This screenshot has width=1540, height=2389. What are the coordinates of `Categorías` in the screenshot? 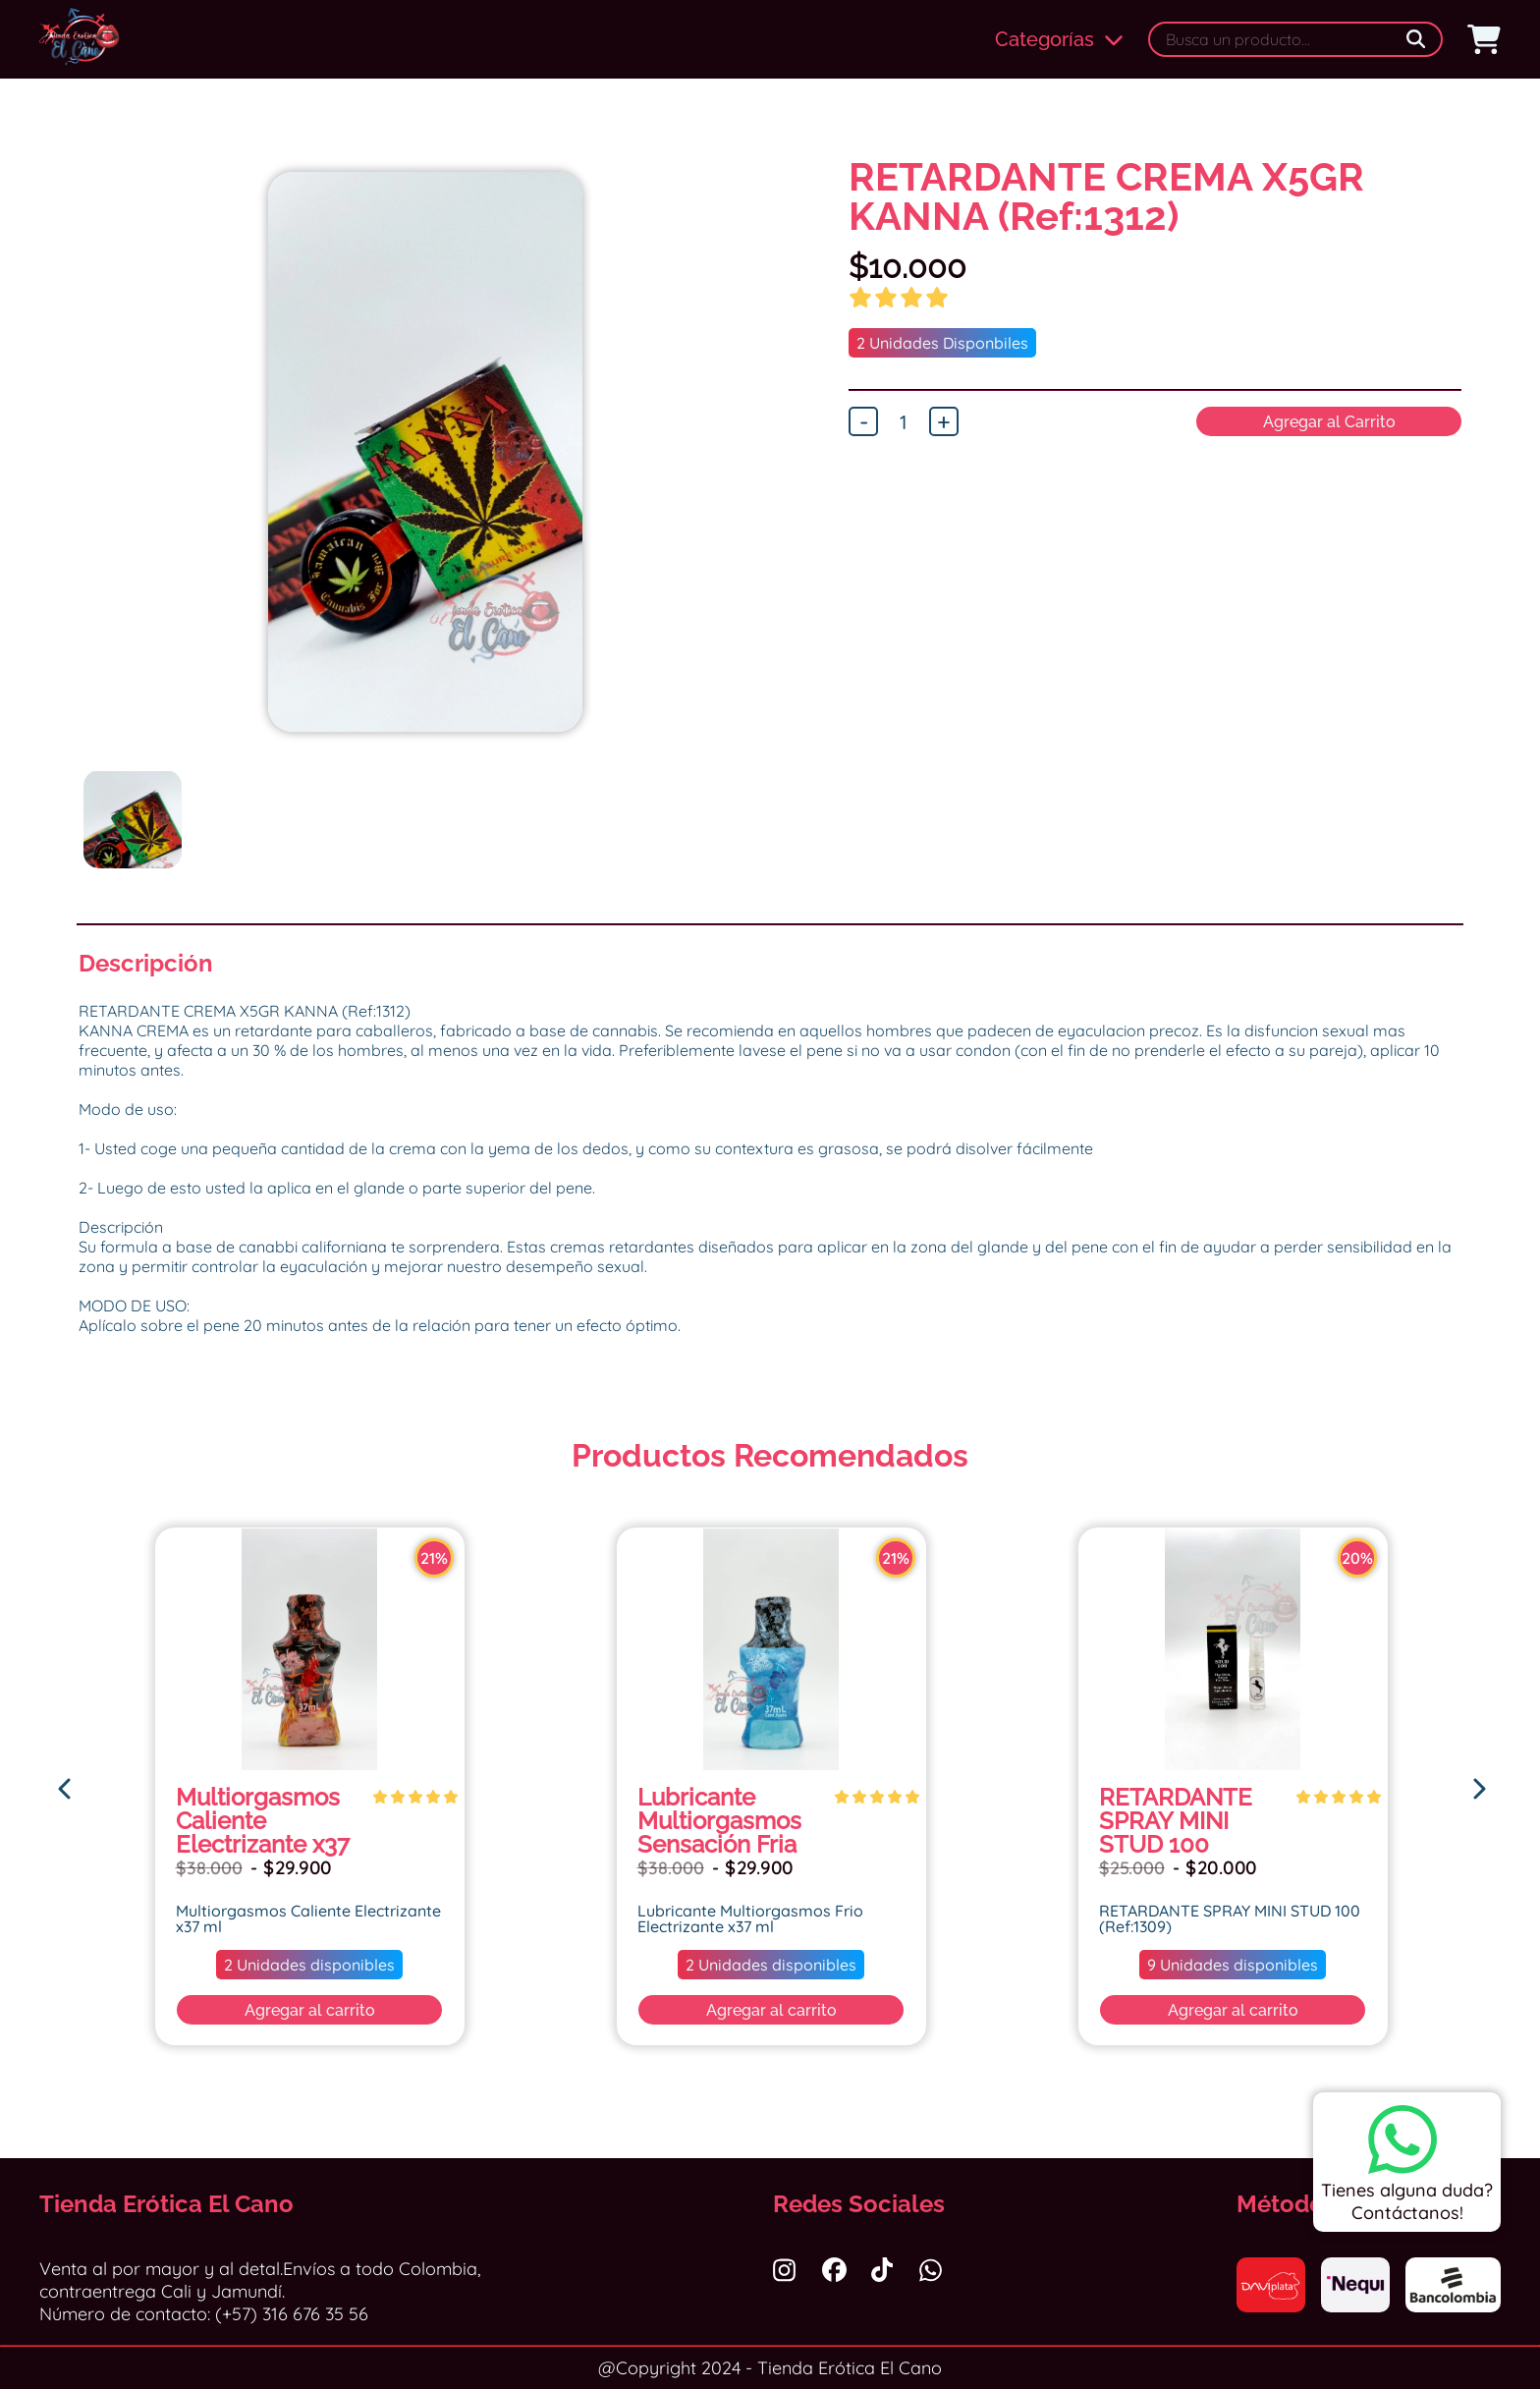 It's located at (1059, 39).